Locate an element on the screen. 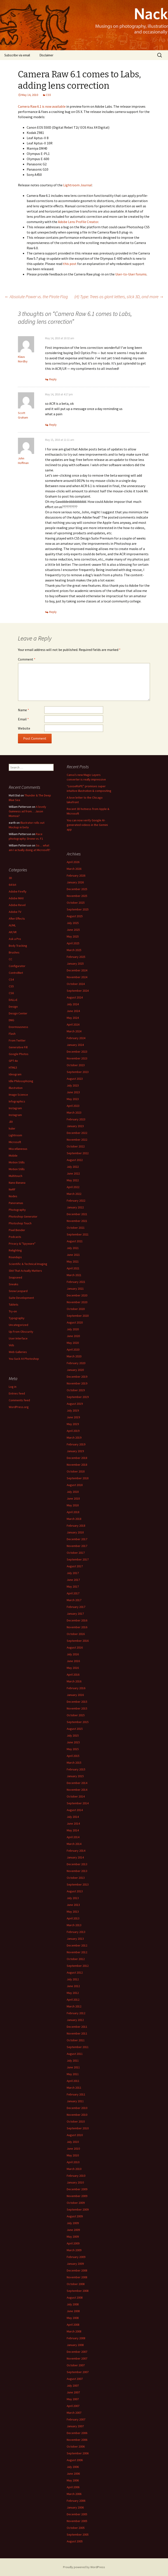 This screenshot has width=168, height=2576. December 2018 is located at coordinates (77, 1458).